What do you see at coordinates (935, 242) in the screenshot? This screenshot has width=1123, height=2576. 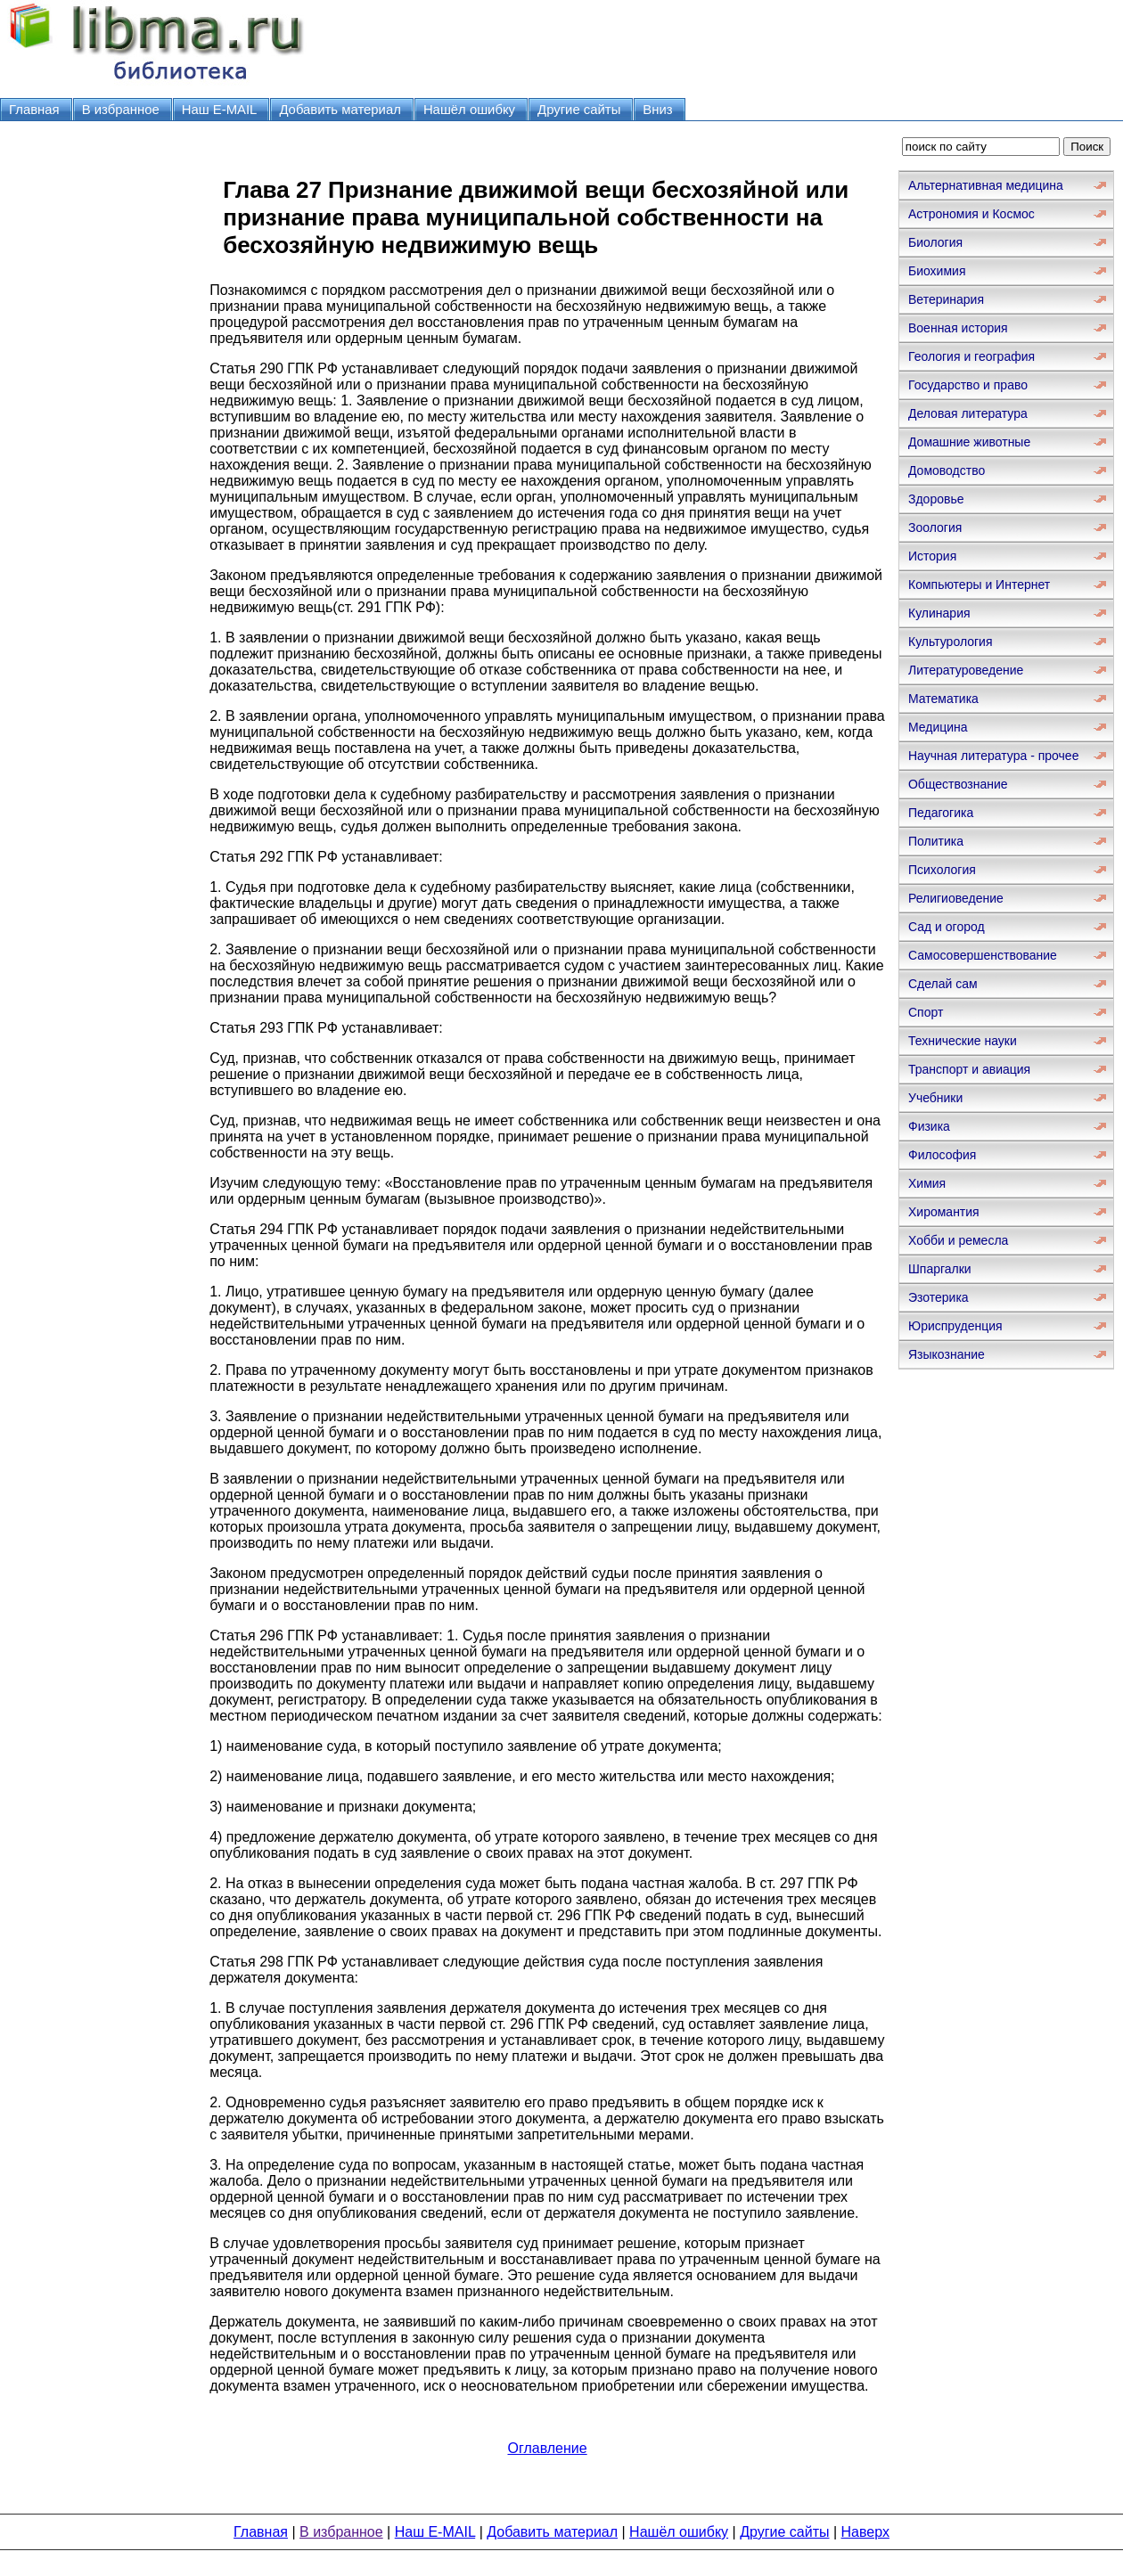 I see `Биология` at bounding box center [935, 242].